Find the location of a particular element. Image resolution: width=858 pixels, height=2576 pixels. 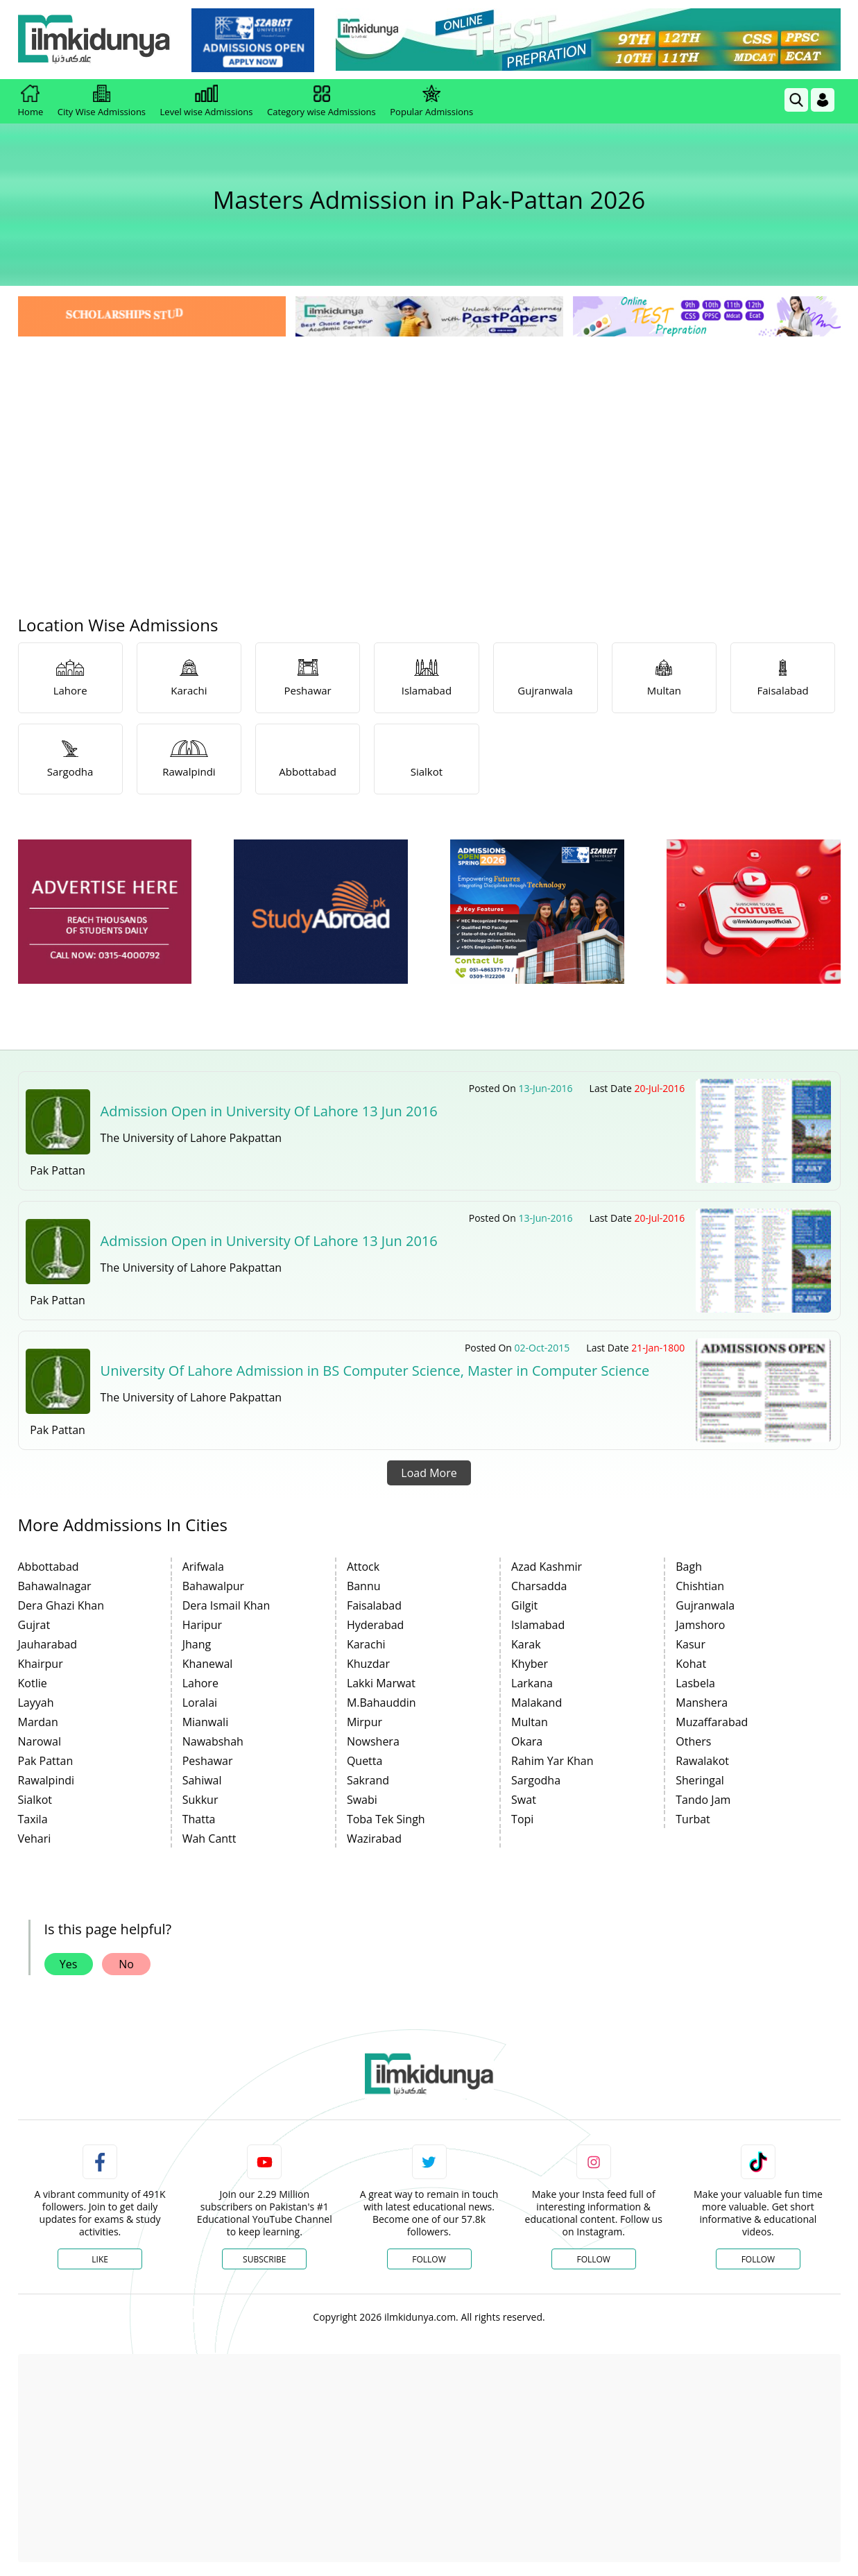

Lahore [link] is located at coordinates (200, 1683).